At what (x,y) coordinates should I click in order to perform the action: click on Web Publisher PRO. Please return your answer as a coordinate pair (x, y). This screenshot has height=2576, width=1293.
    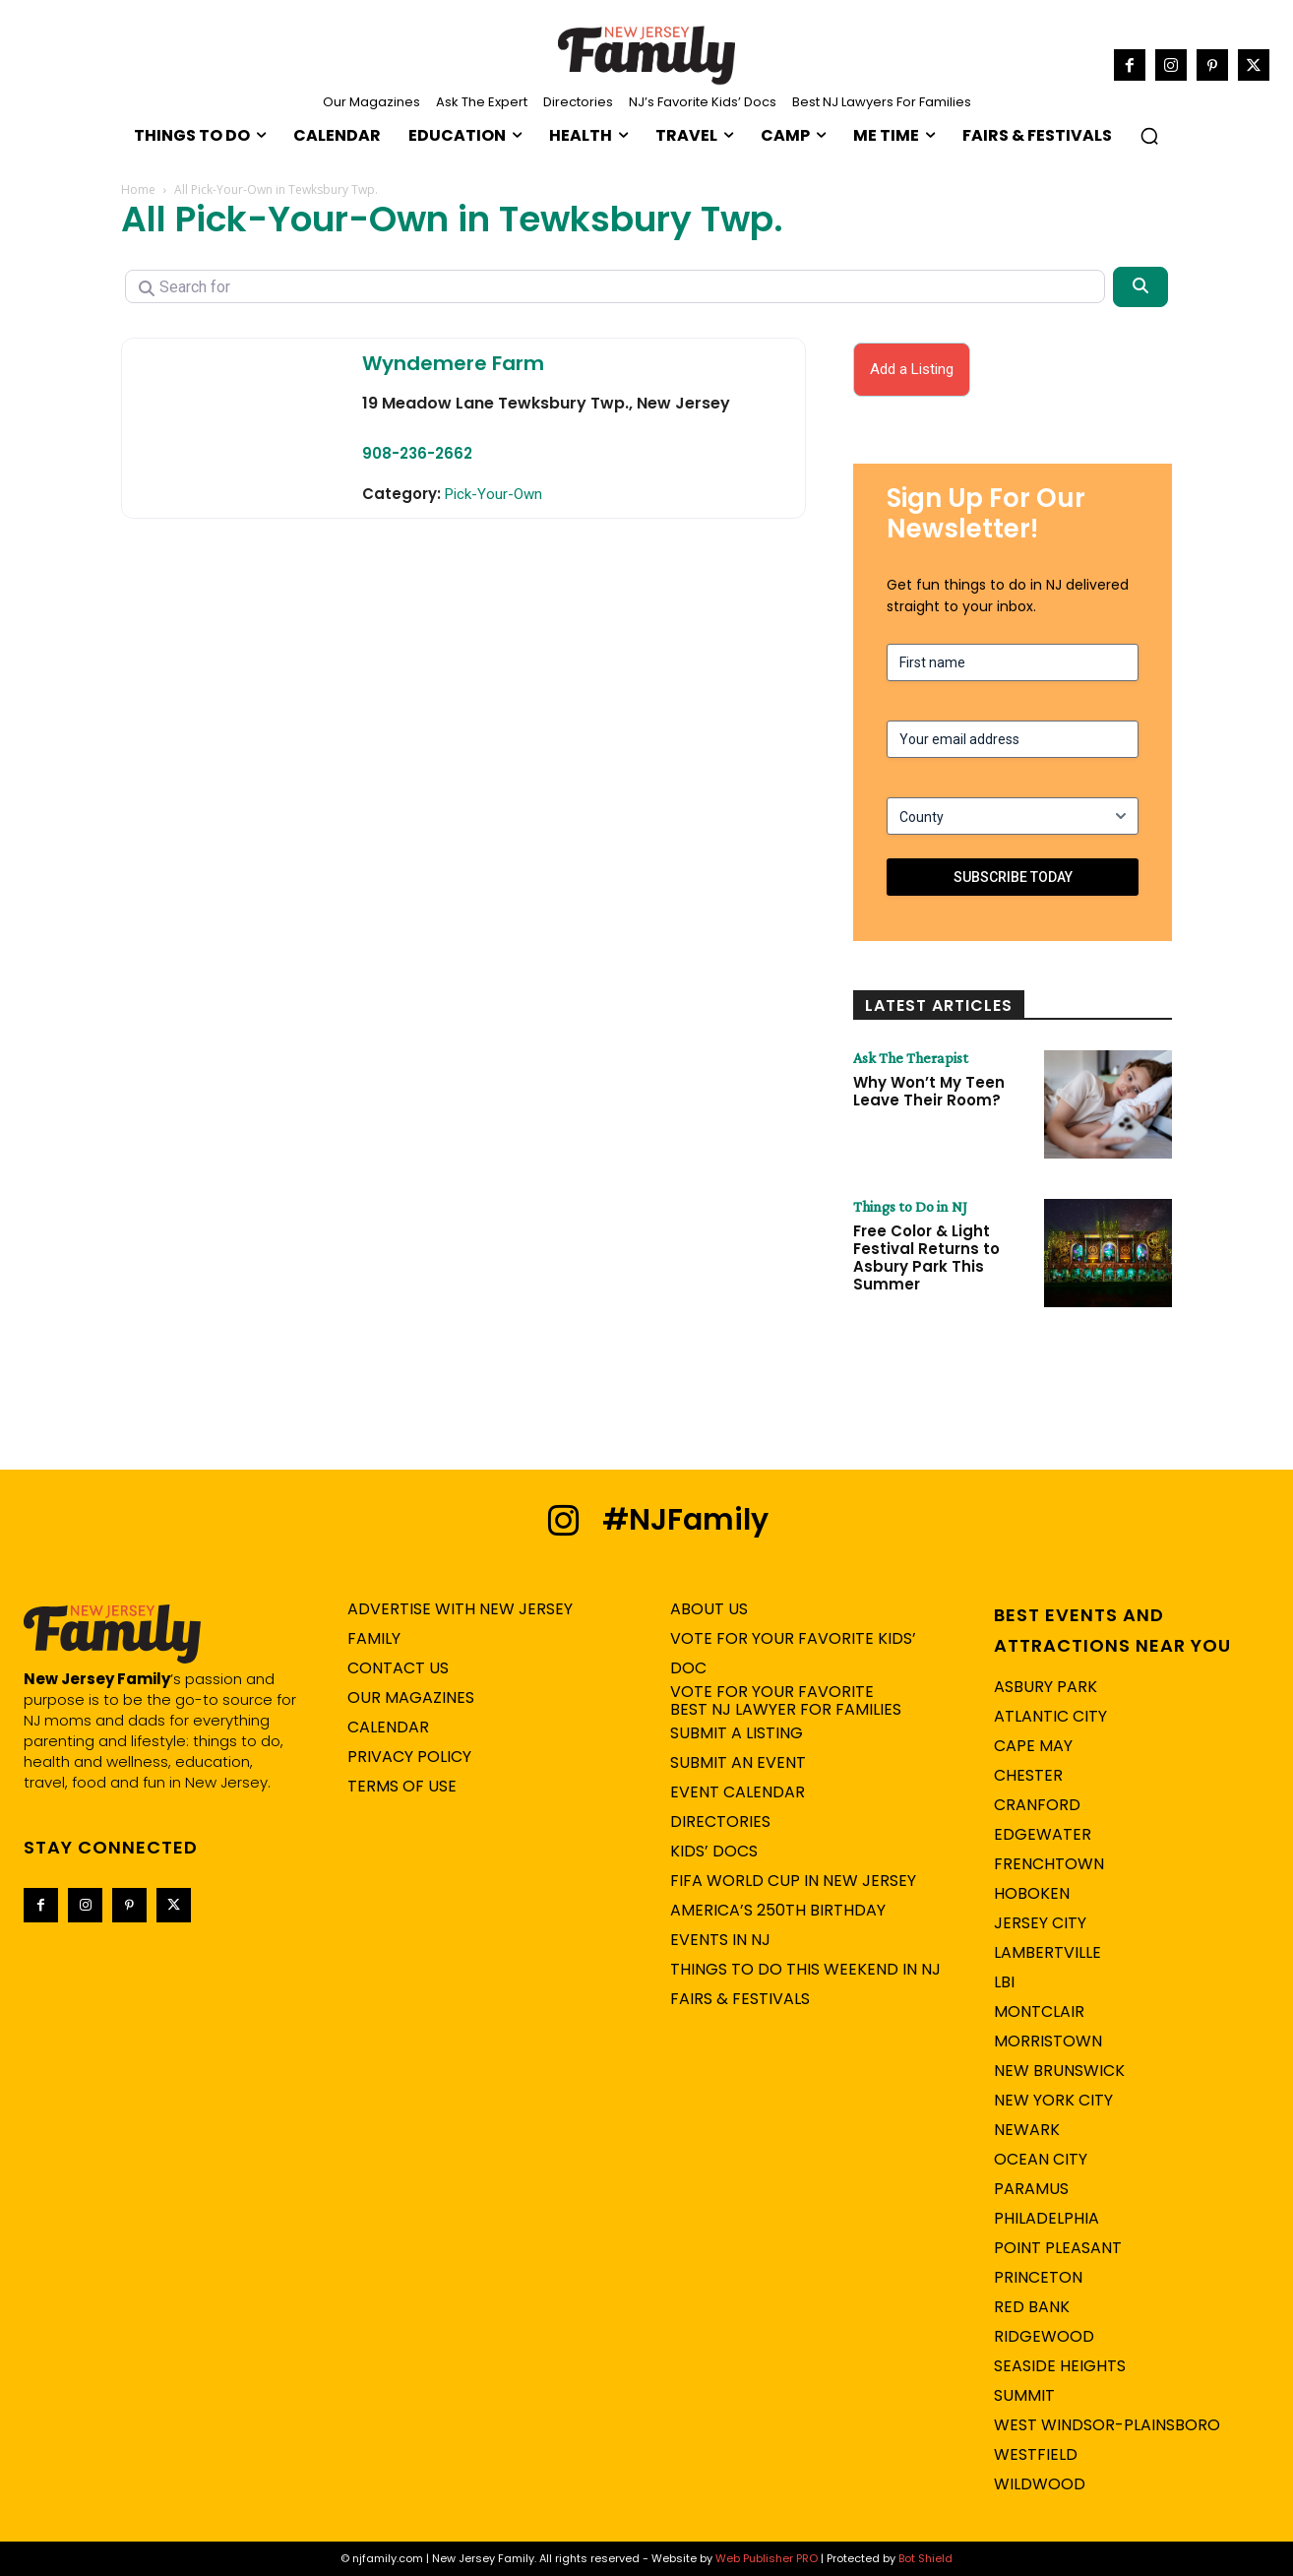
    Looking at the image, I should click on (766, 2558).